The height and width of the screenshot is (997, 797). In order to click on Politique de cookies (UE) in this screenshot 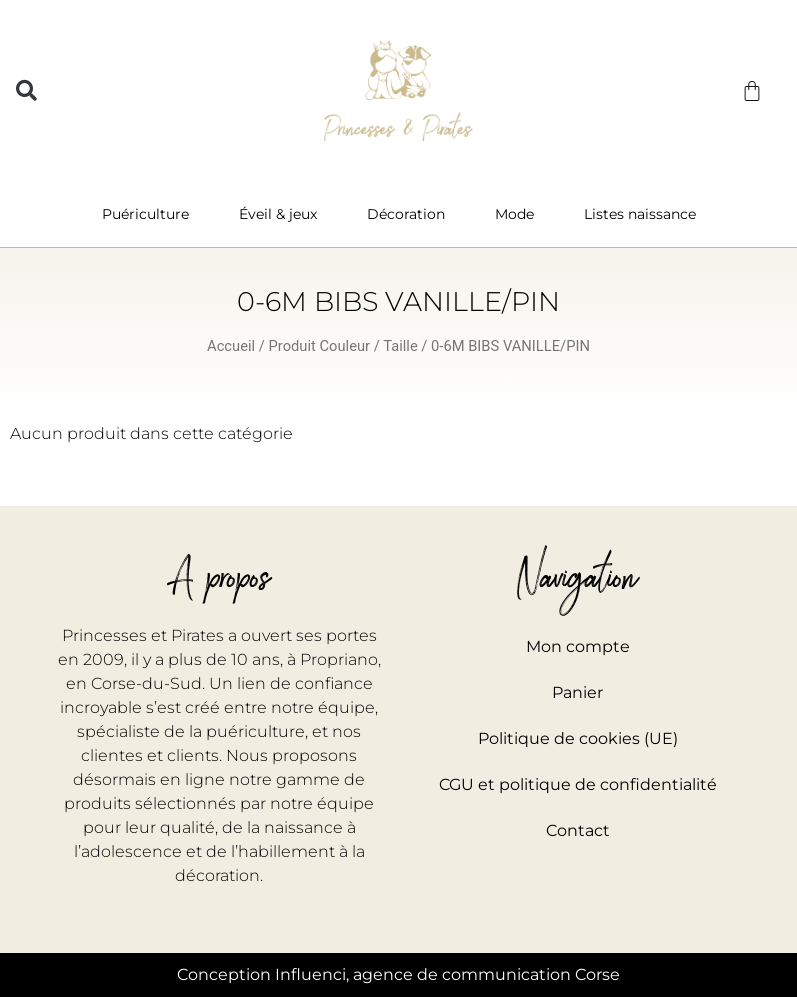, I will do `click(578, 738)`.